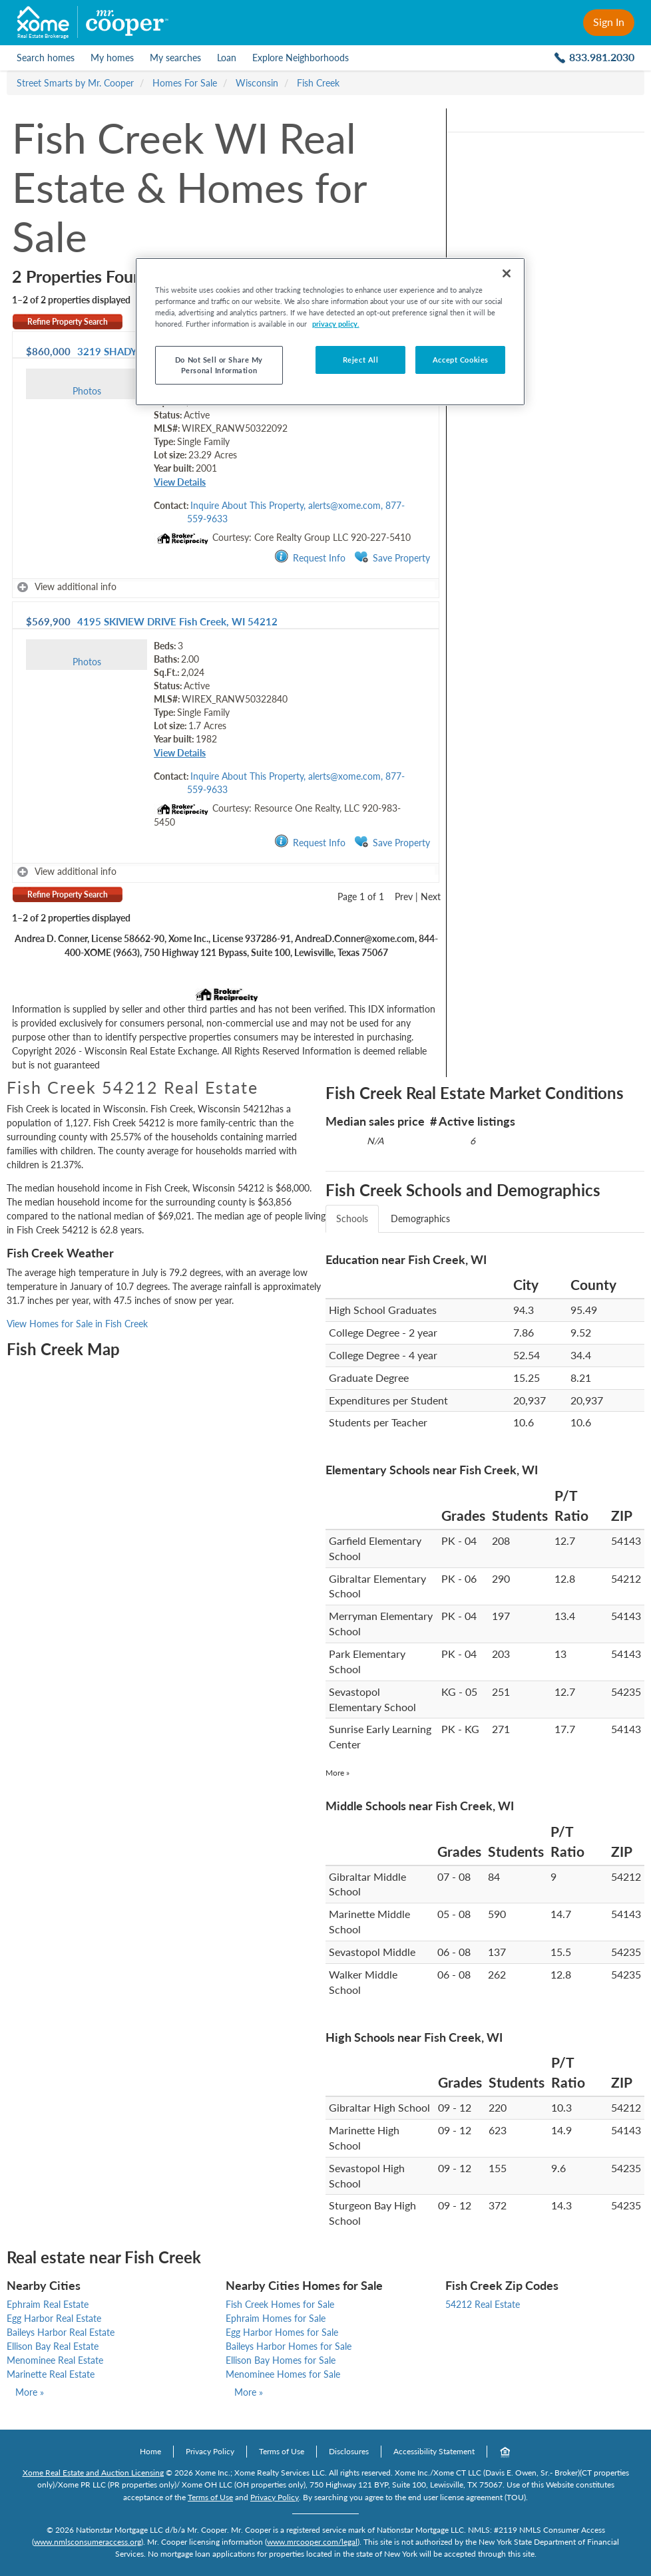 The height and width of the screenshot is (2576, 651). I want to click on Demographics [tab], so click(420, 1218).